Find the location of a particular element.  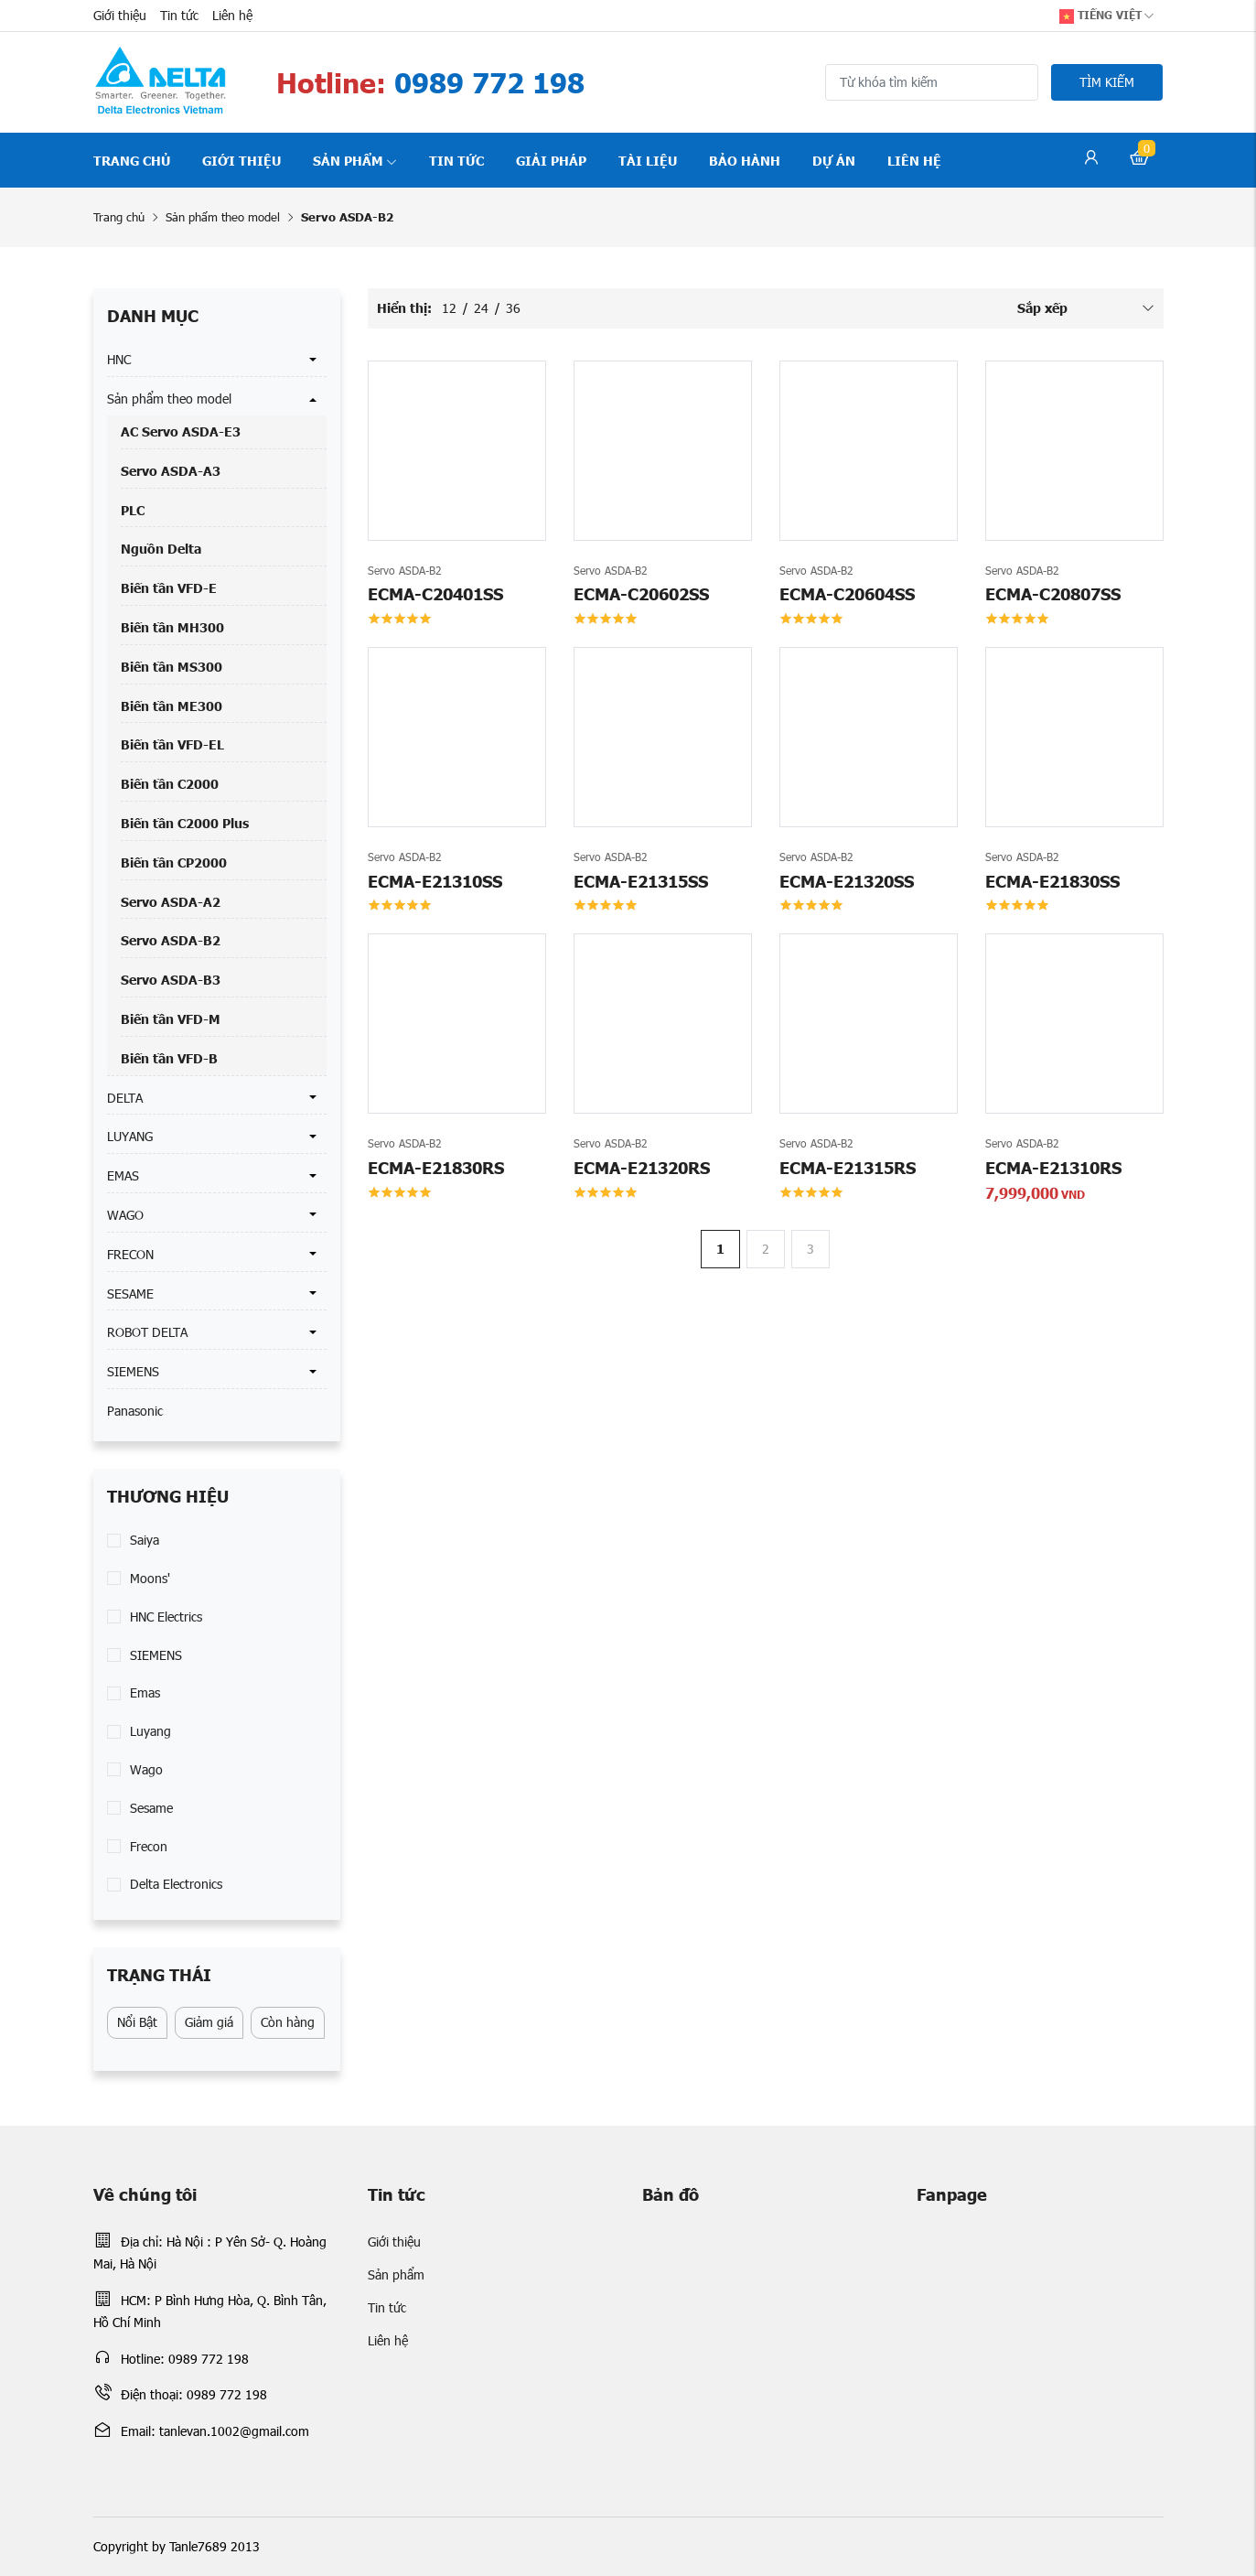

Trang chủ is located at coordinates (131, 160).